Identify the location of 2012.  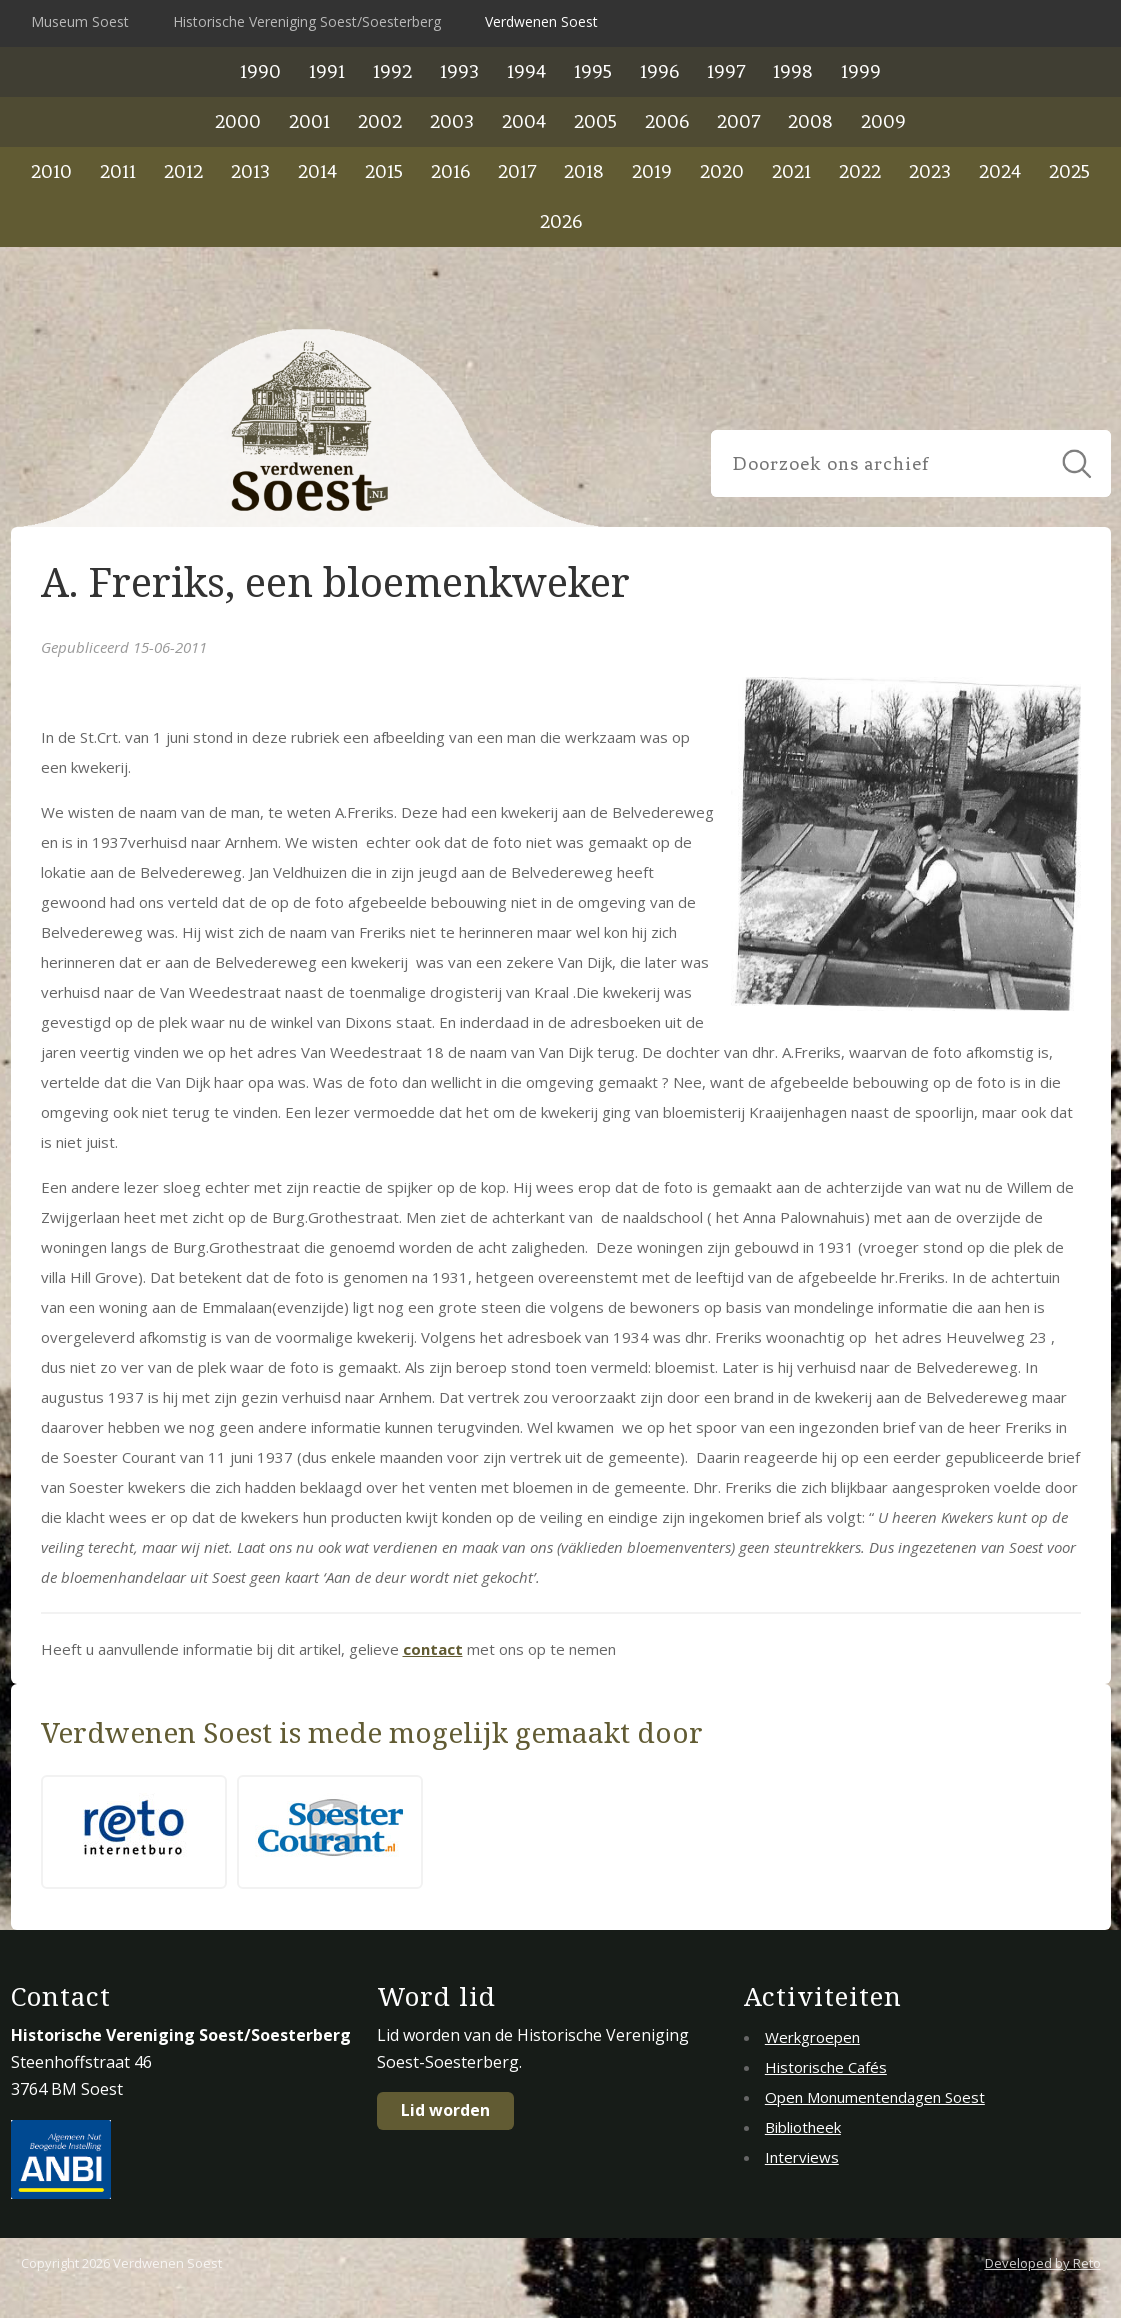
(183, 171).